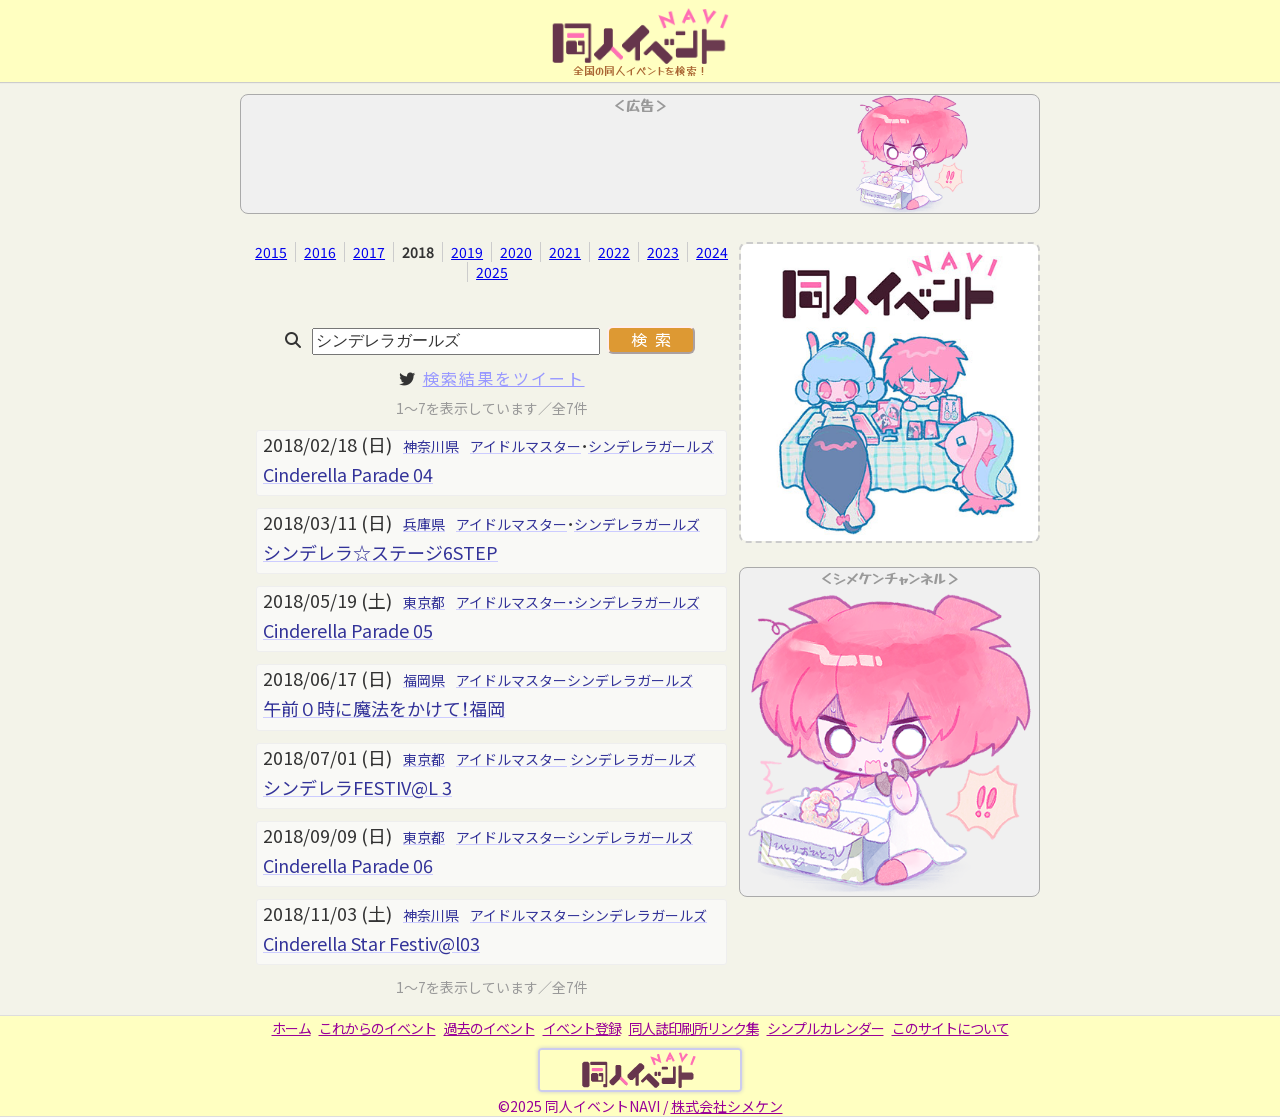 The height and width of the screenshot is (1117, 1280). I want to click on 検索結果をツイート, so click(504, 378).